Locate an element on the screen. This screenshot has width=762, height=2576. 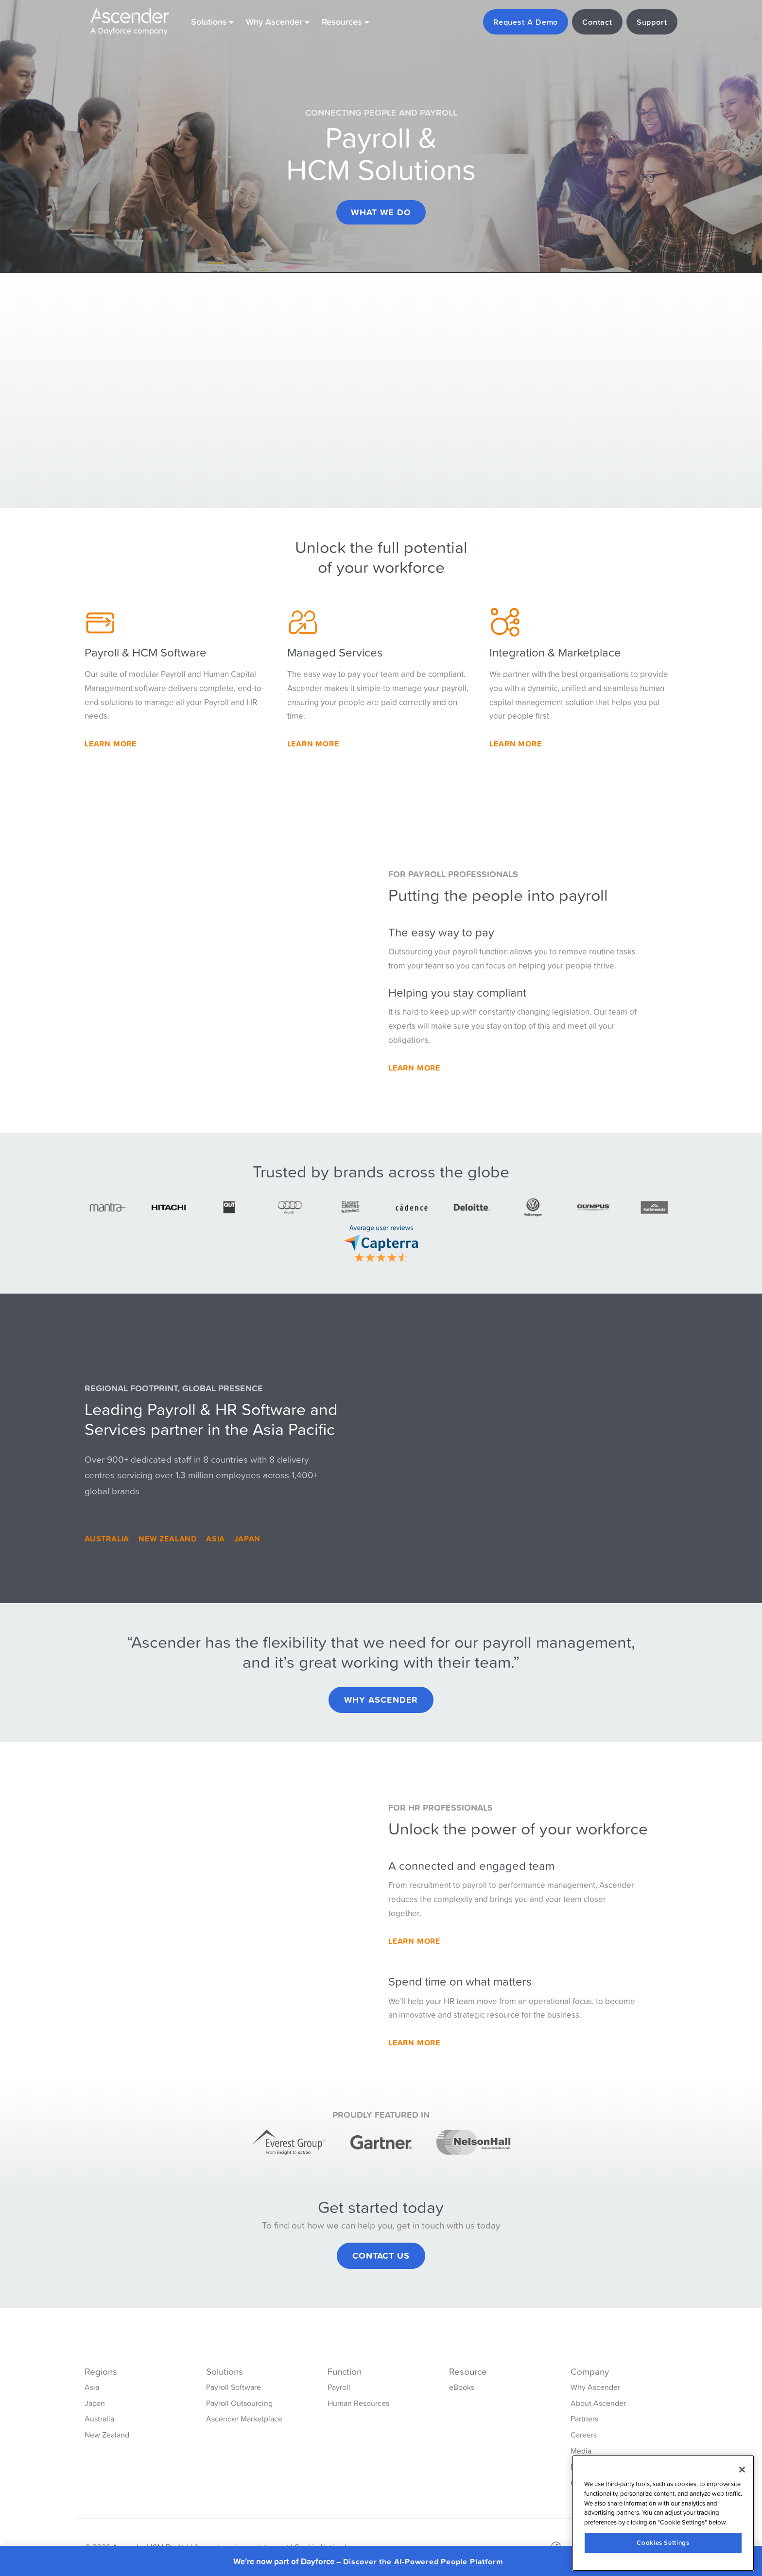
Why Ascender is located at coordinates (381, 1699).